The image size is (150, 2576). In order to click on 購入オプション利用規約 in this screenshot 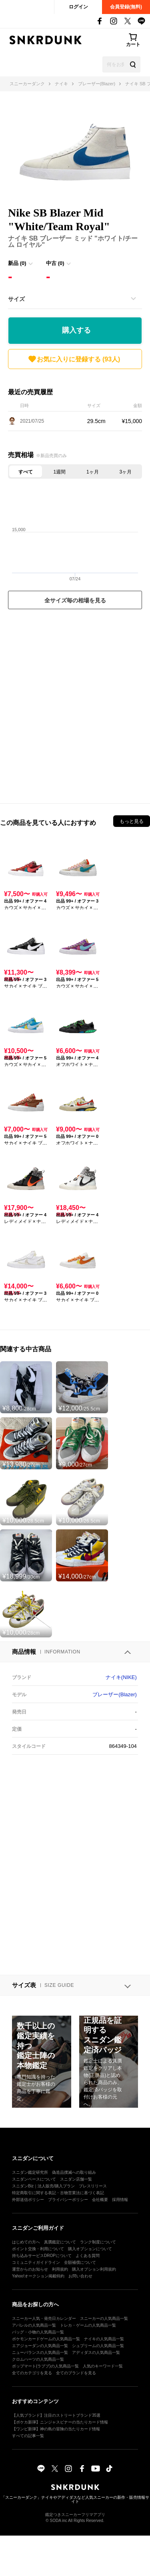, I will do `click(94, 2269)`.